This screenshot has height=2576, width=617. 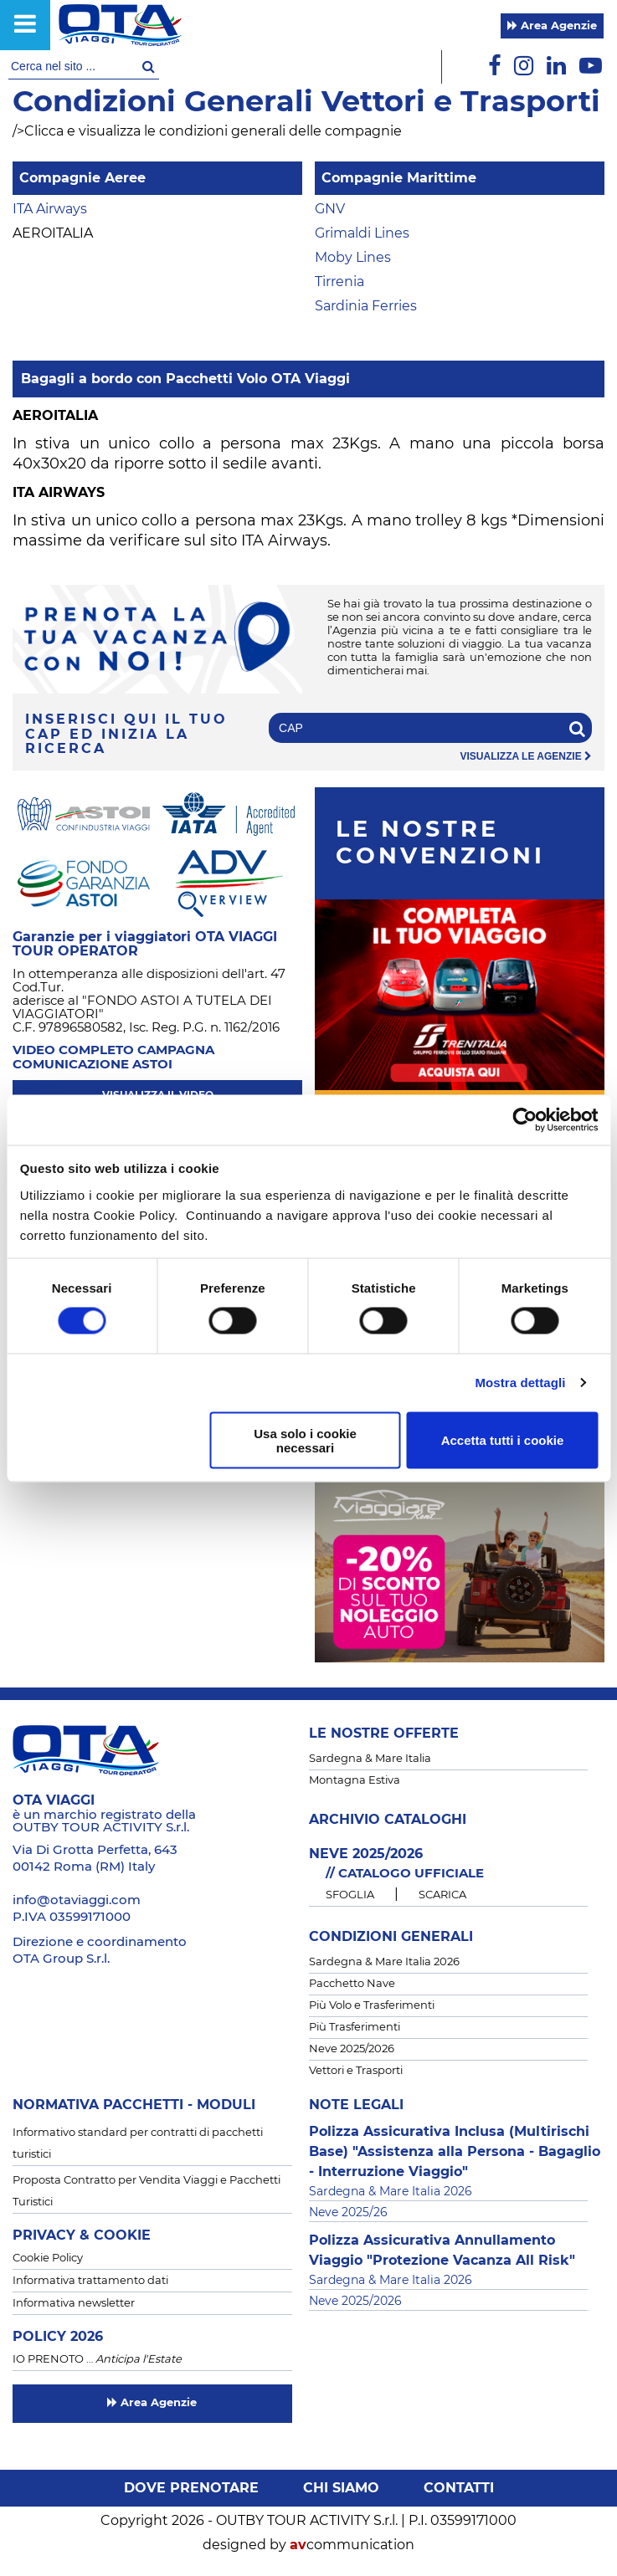 What do you see at coordinates (520, 1382) in the screenshot?
I see `Mostra dettagli` at bounding box center [520, 1382].